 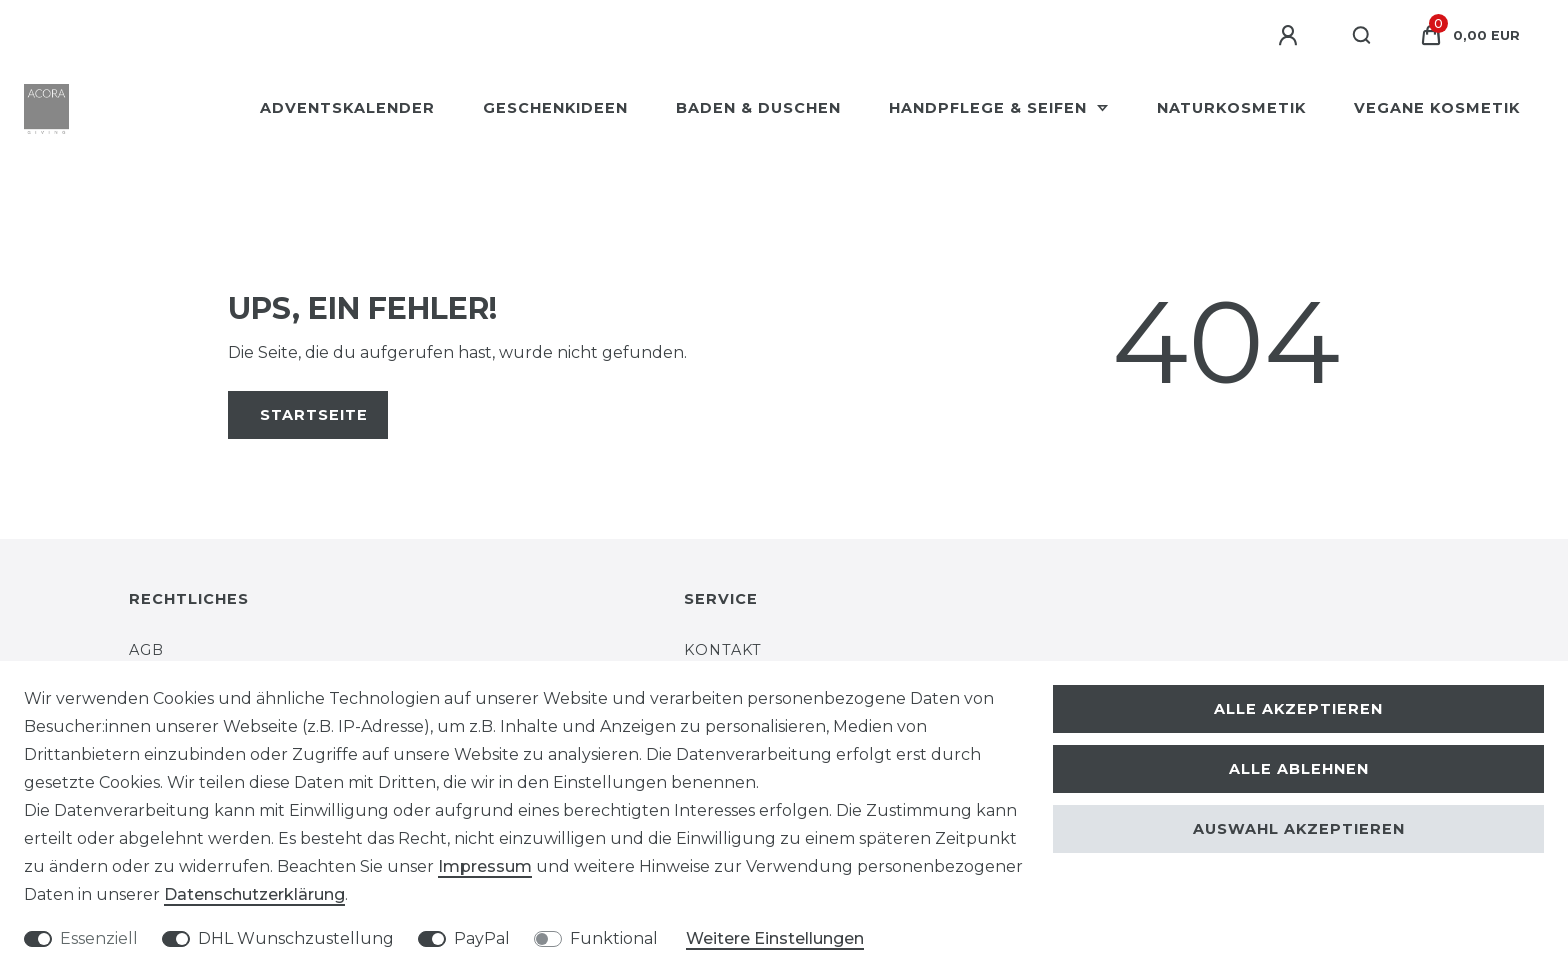 I want to click on Baden & Duschen, so click(x=758, y=108).